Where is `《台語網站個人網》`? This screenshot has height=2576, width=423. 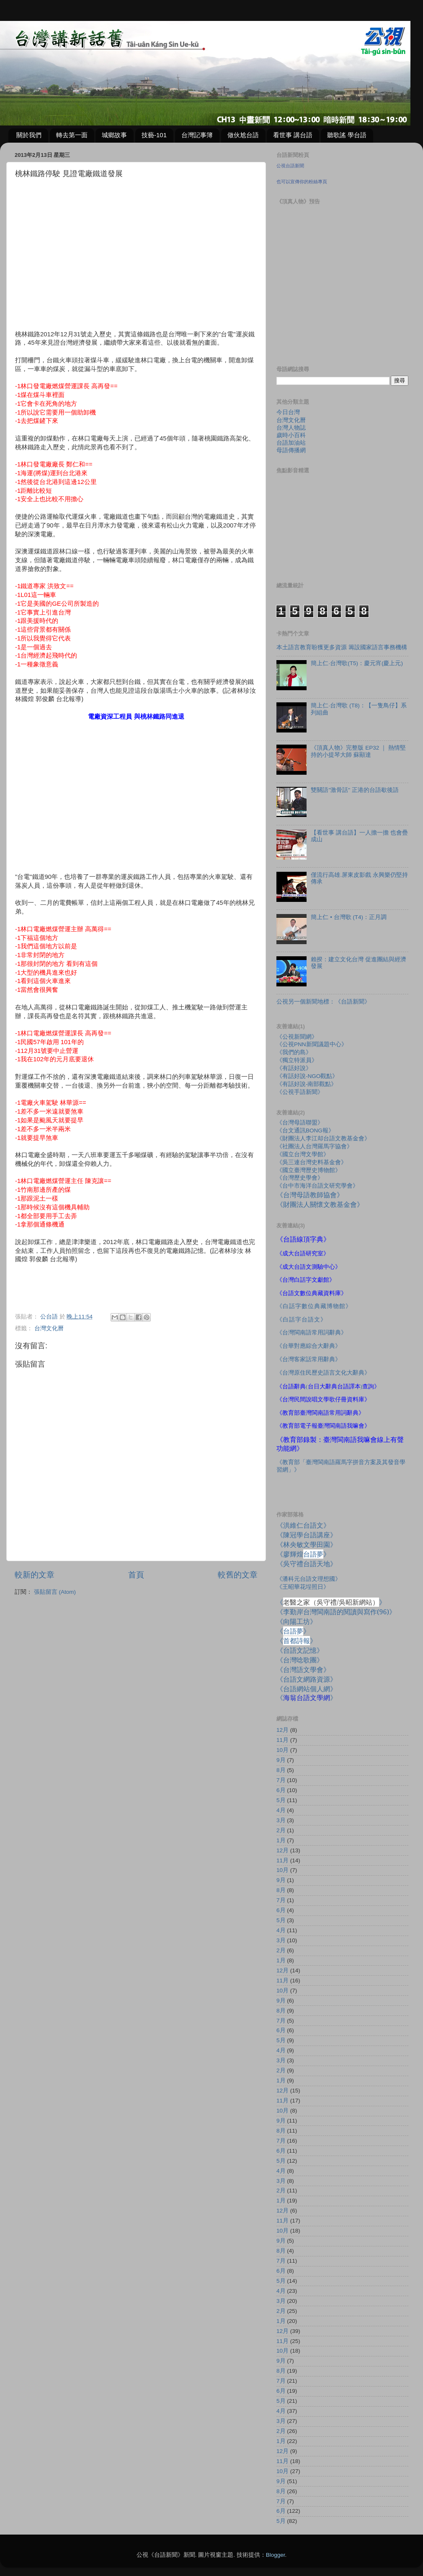
《台語網站個人網》 is located at coordinates (306, 1688).